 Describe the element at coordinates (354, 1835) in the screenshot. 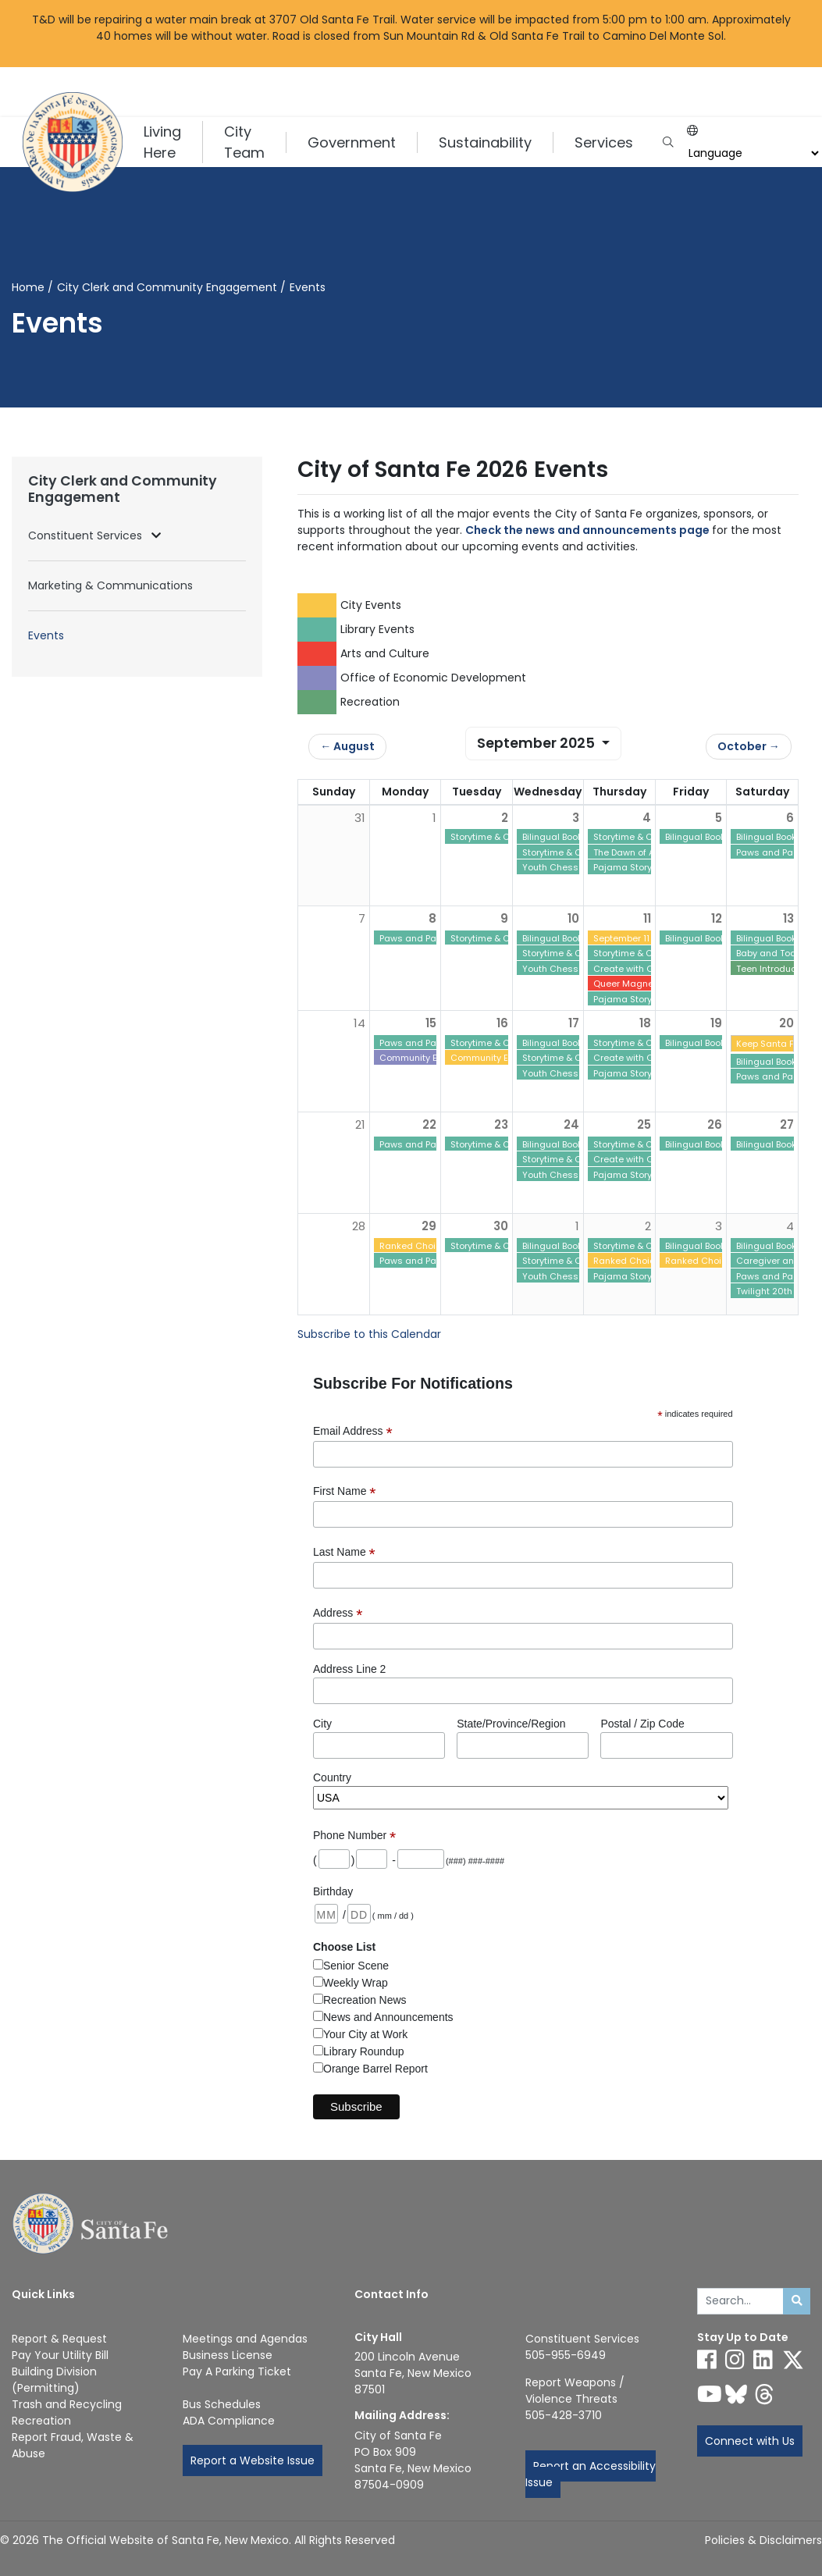

I see `Phone Number` at that location.